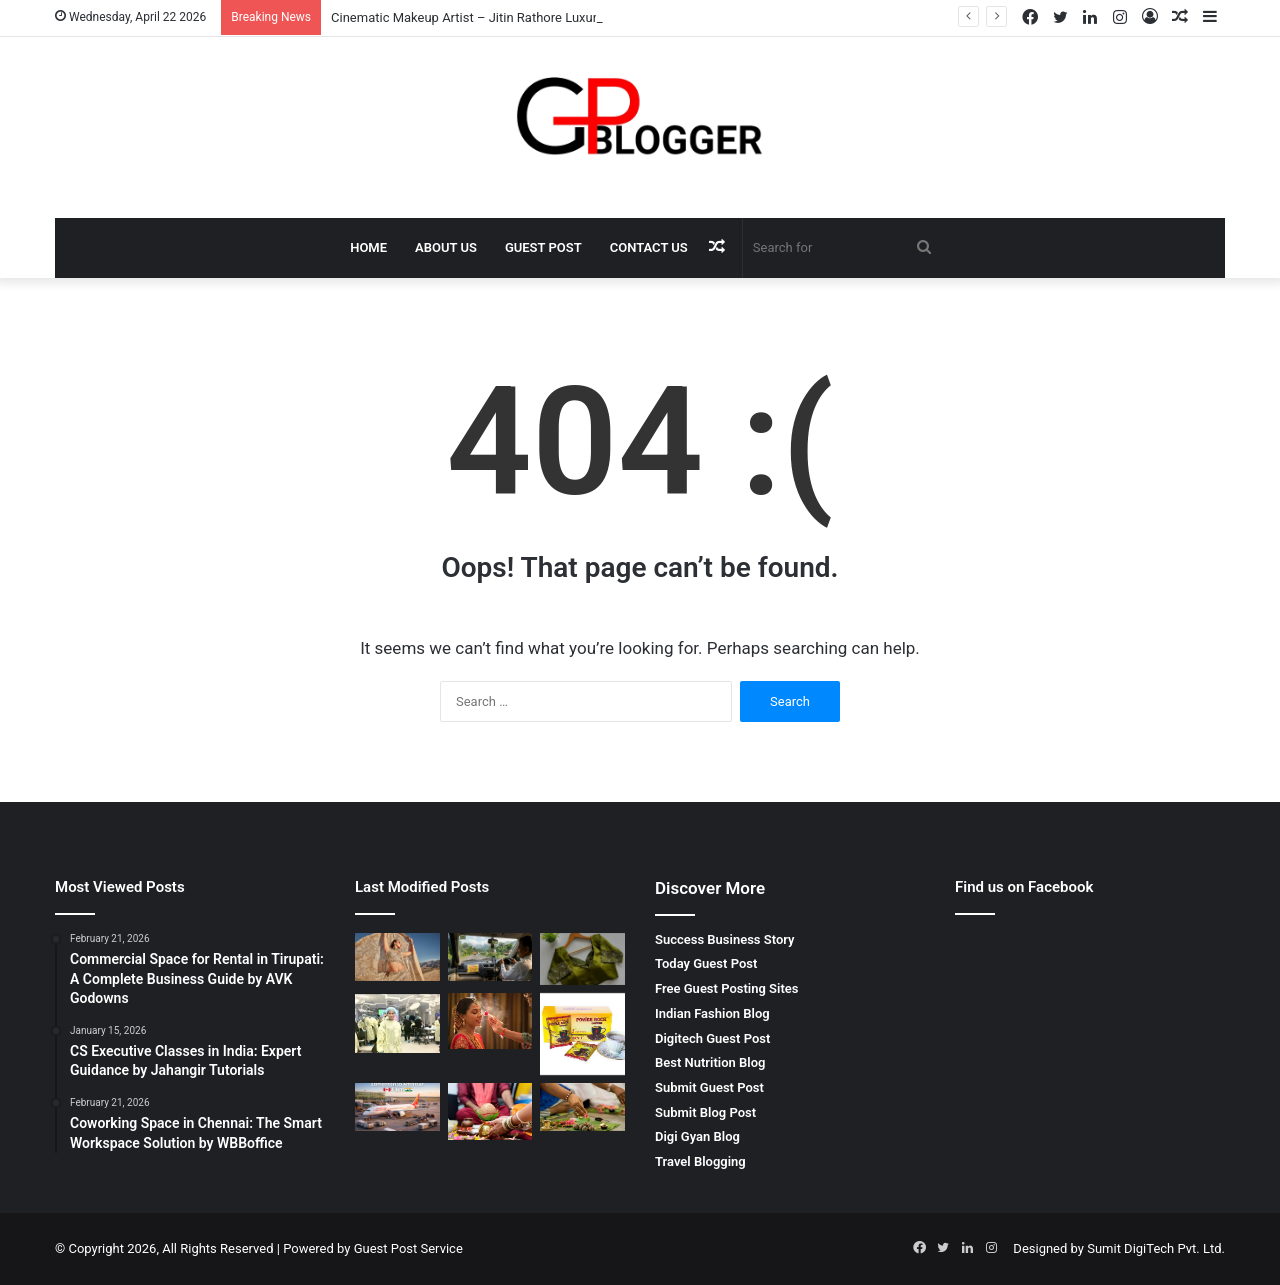 This screenshot has width=1280, height=1285. Describe the element at coordinates (712, 1013) in the screenshot. I see `Indian Fashion Blog` at that location.